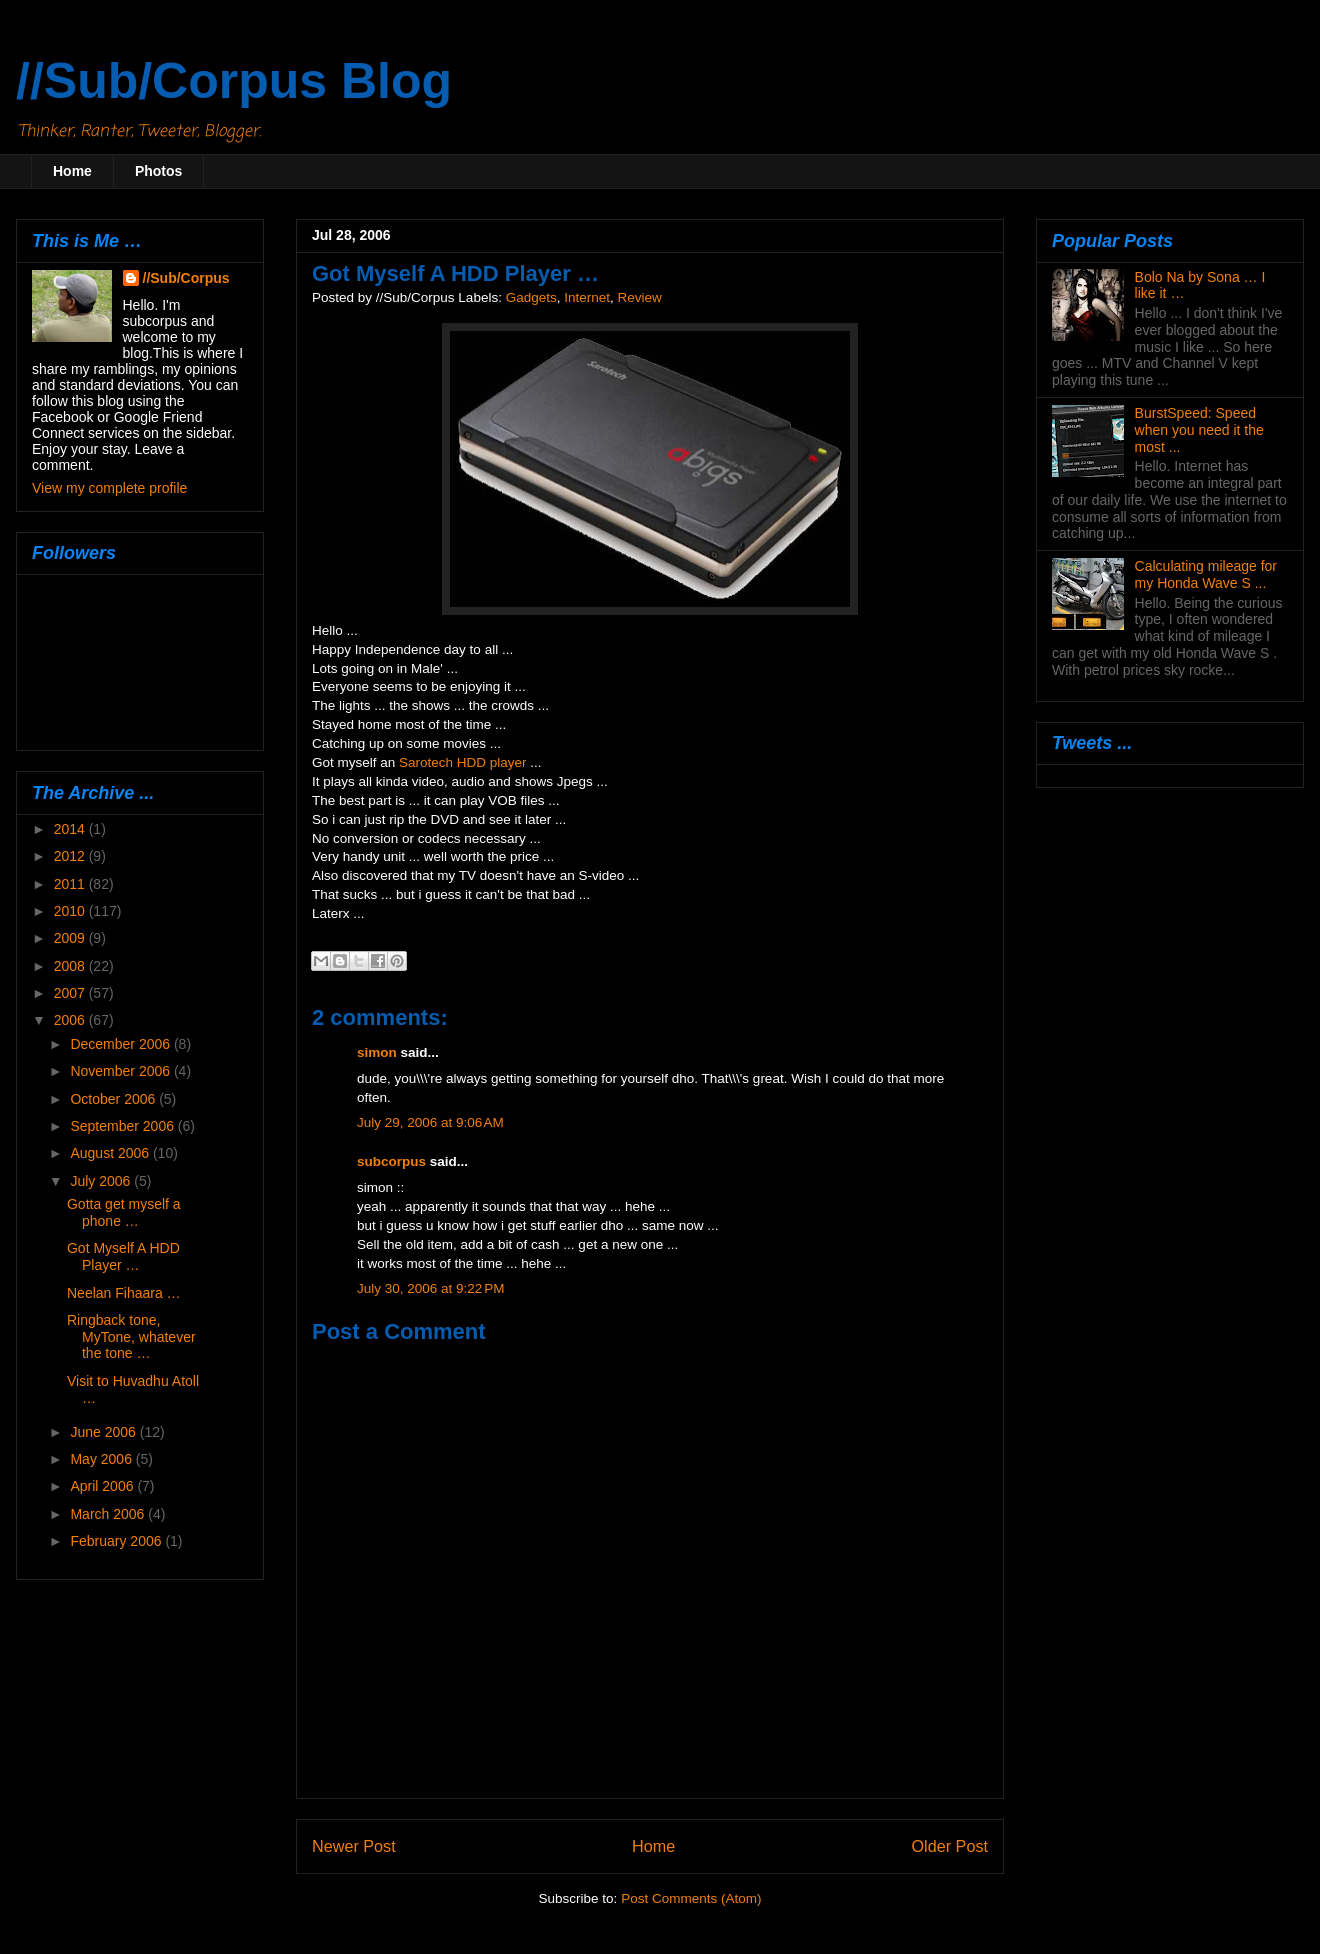 Image resolution: width=1320 pixels, height=1954 pixels. I want to click on Gotta get myself a phone …, so click(124, 1212).